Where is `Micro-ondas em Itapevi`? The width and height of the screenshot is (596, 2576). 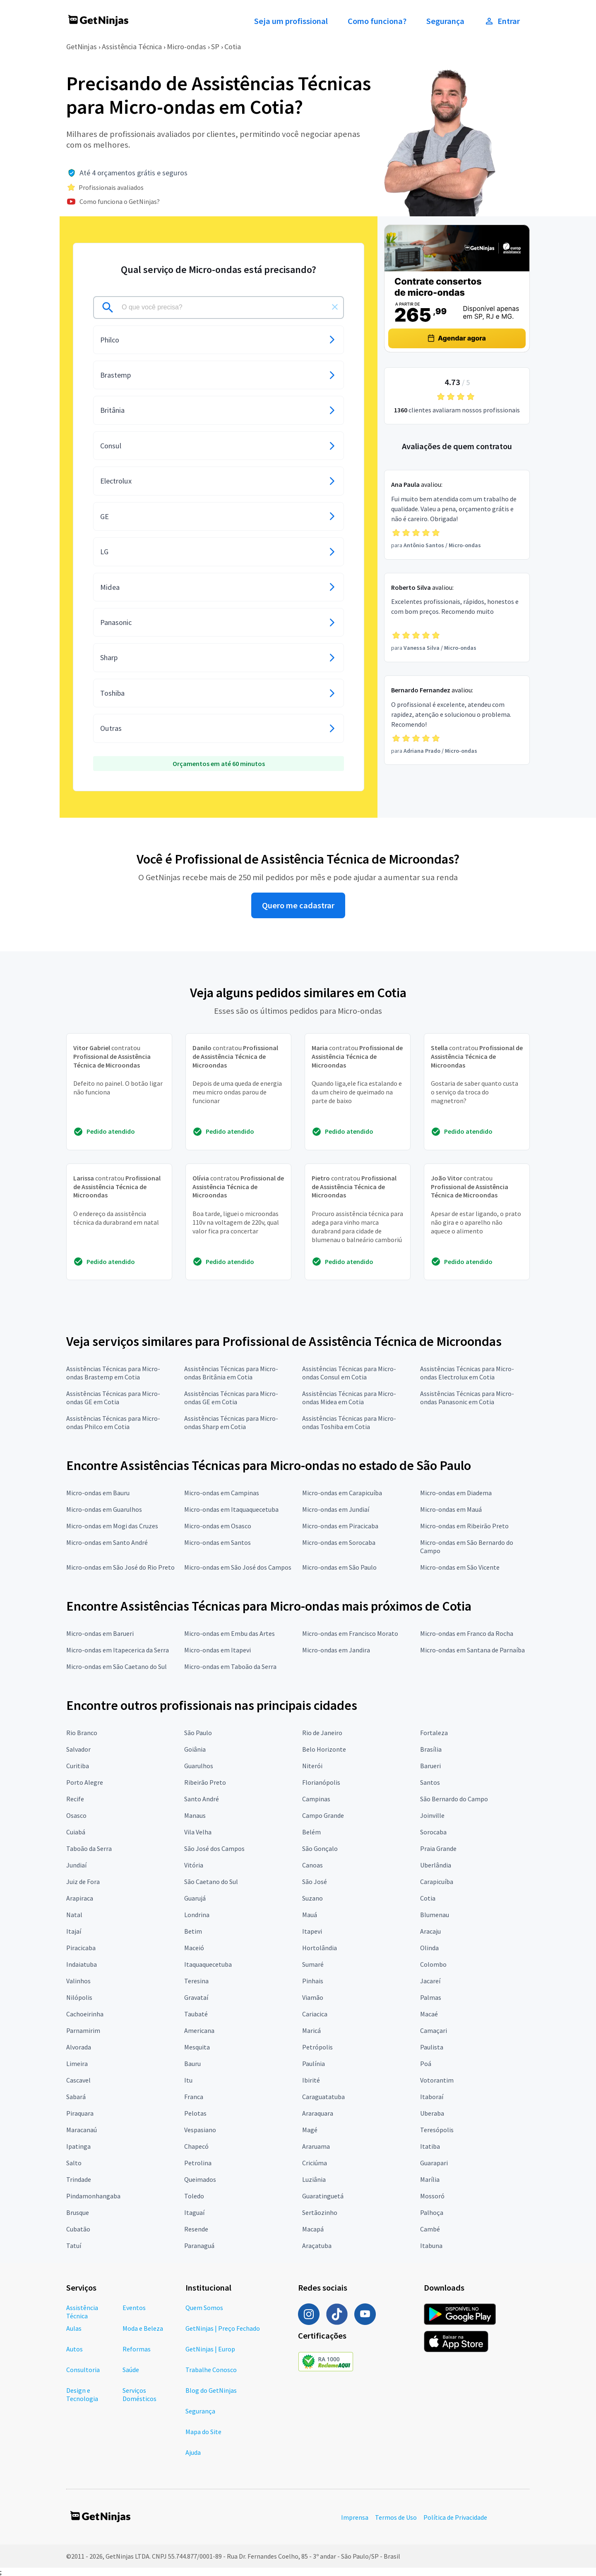
Micro-ondas em Itapevi is located at coordinates (217, 1650).